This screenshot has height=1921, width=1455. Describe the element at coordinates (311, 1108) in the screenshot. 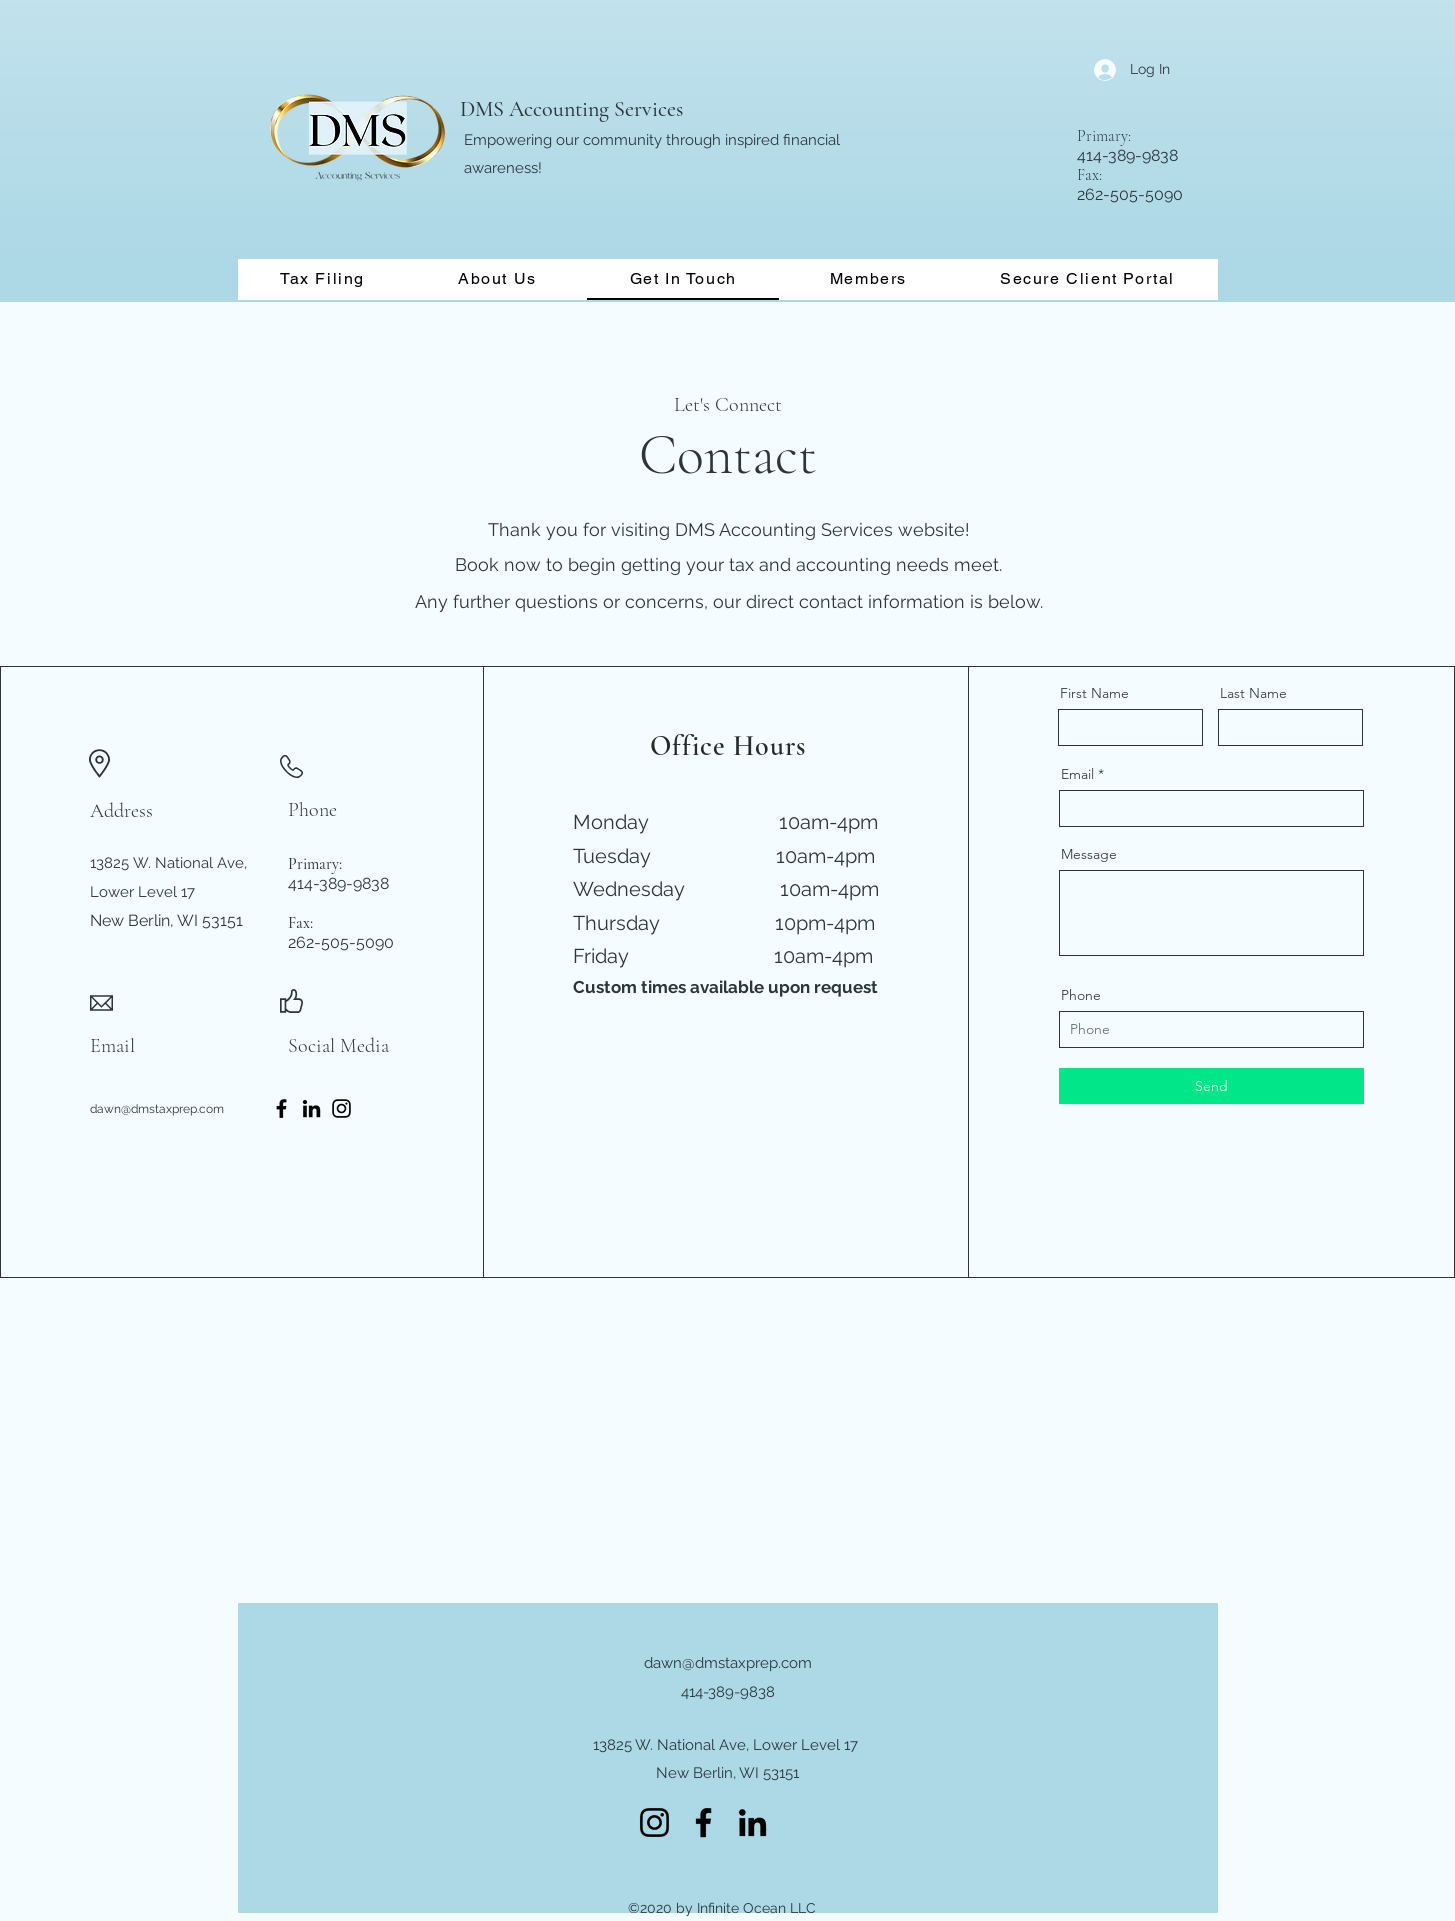

I see `[LinkedIn]` at that location.